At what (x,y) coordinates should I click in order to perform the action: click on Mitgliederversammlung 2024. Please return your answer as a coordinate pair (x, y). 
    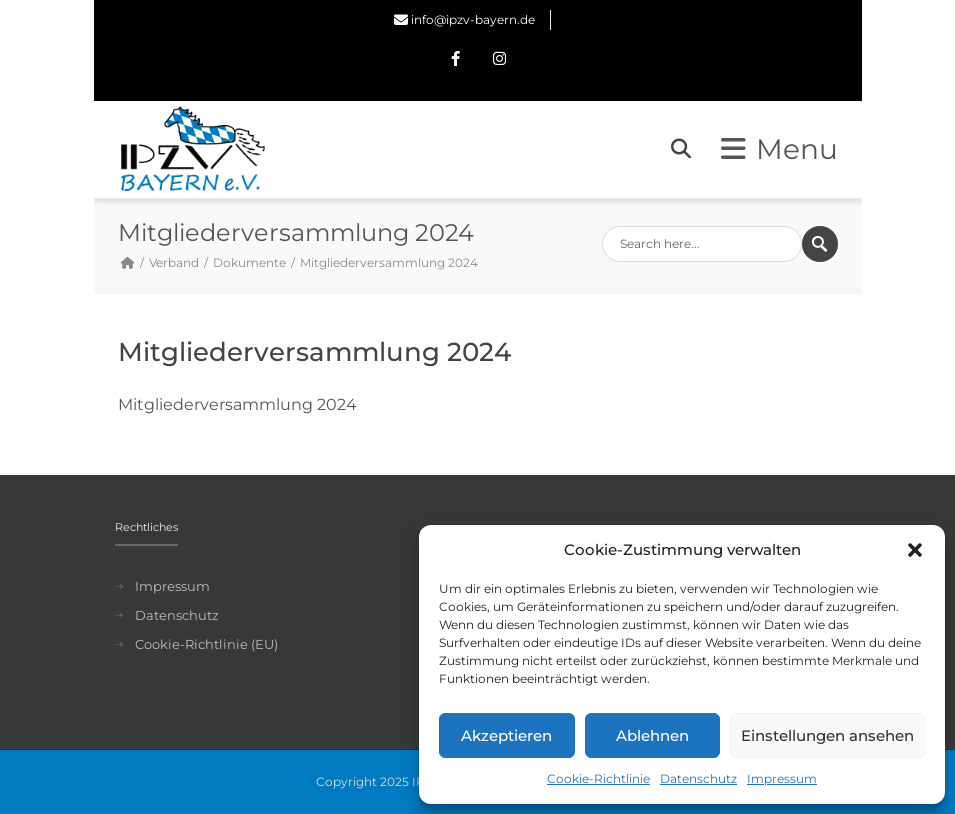
    Looking at the image, I should click on (237, 404).